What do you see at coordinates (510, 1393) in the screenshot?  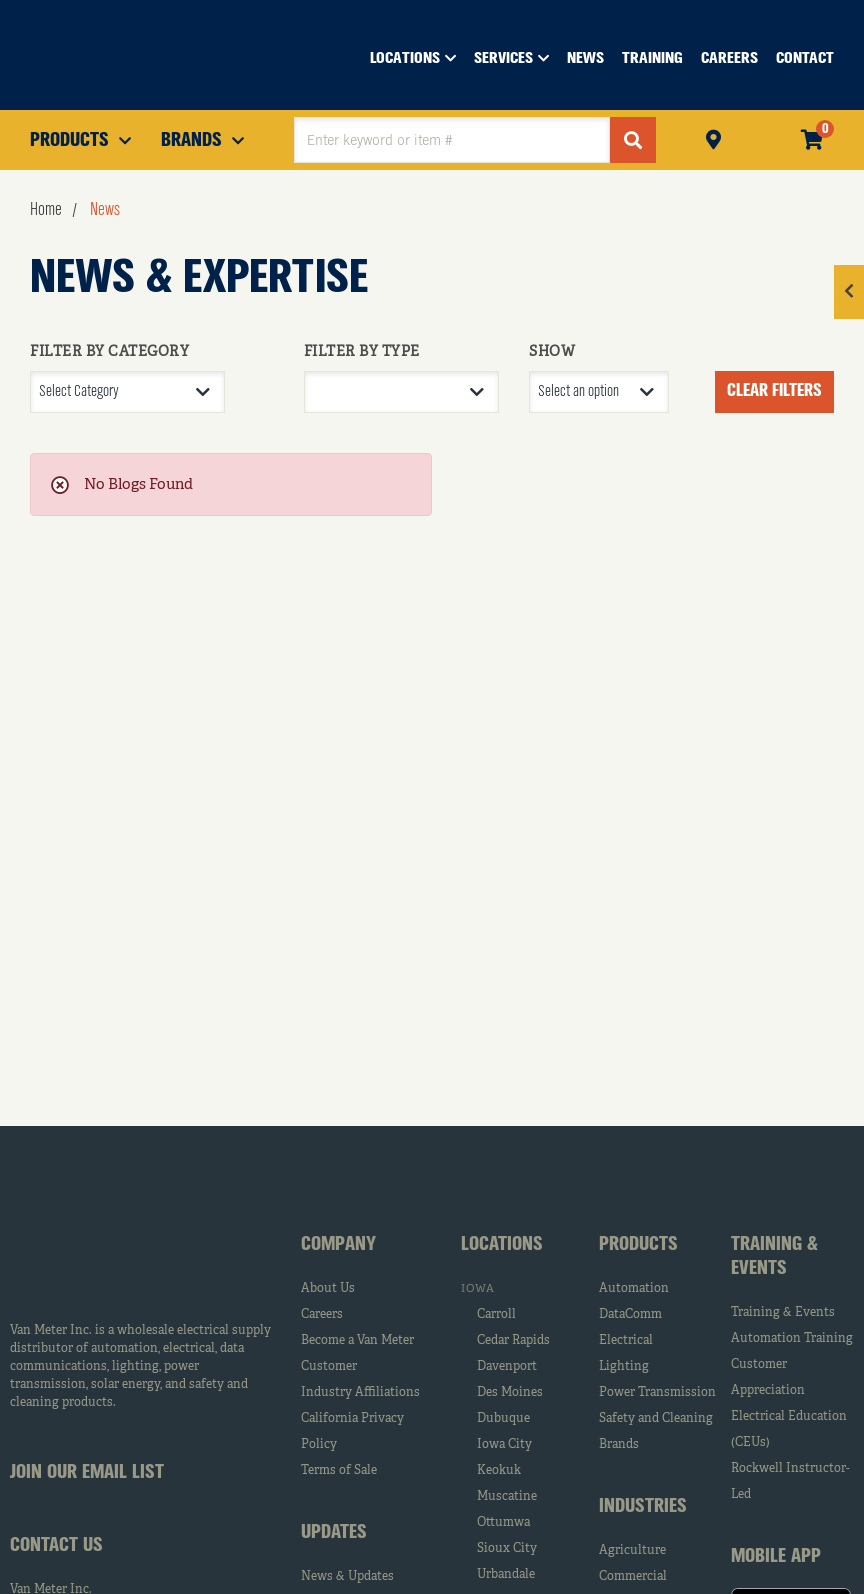 I see `Des Moines` at bounding box center [510, 1393].